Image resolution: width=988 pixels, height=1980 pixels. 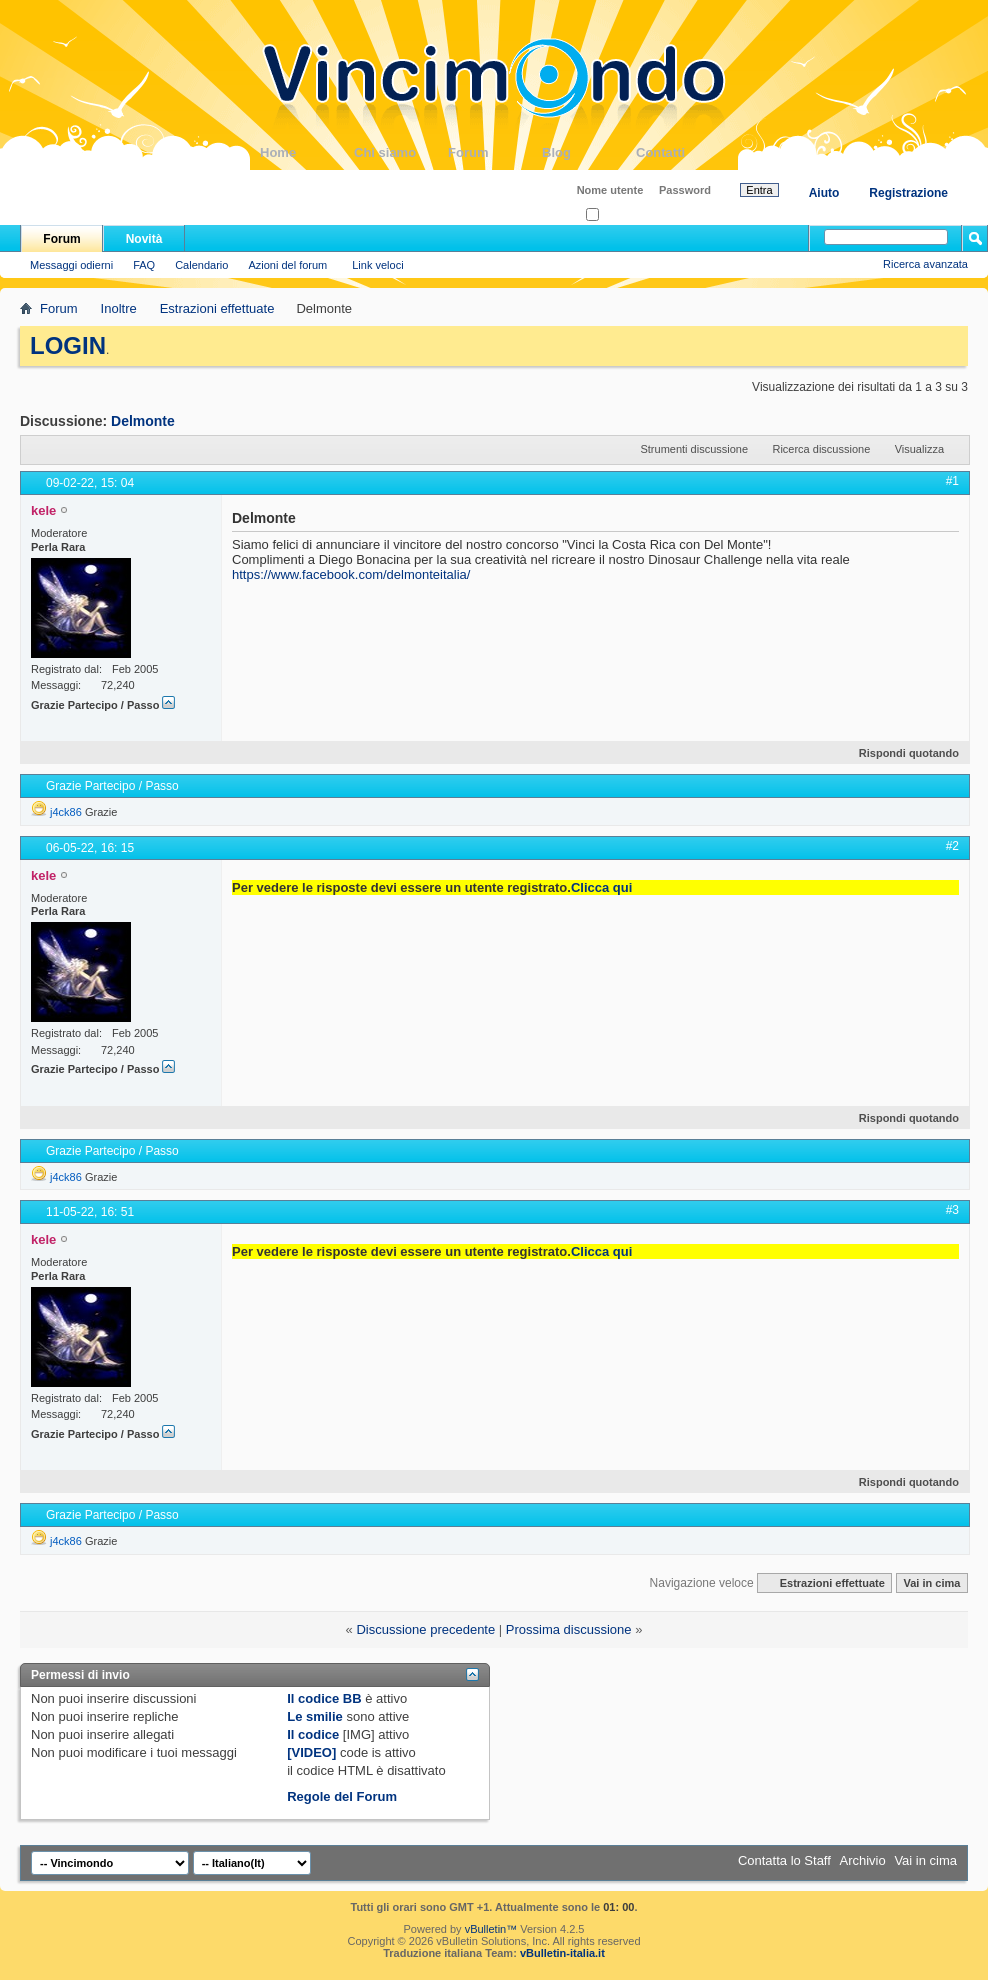 I want to click on Il codice BB, so click(x=324, y=1698).